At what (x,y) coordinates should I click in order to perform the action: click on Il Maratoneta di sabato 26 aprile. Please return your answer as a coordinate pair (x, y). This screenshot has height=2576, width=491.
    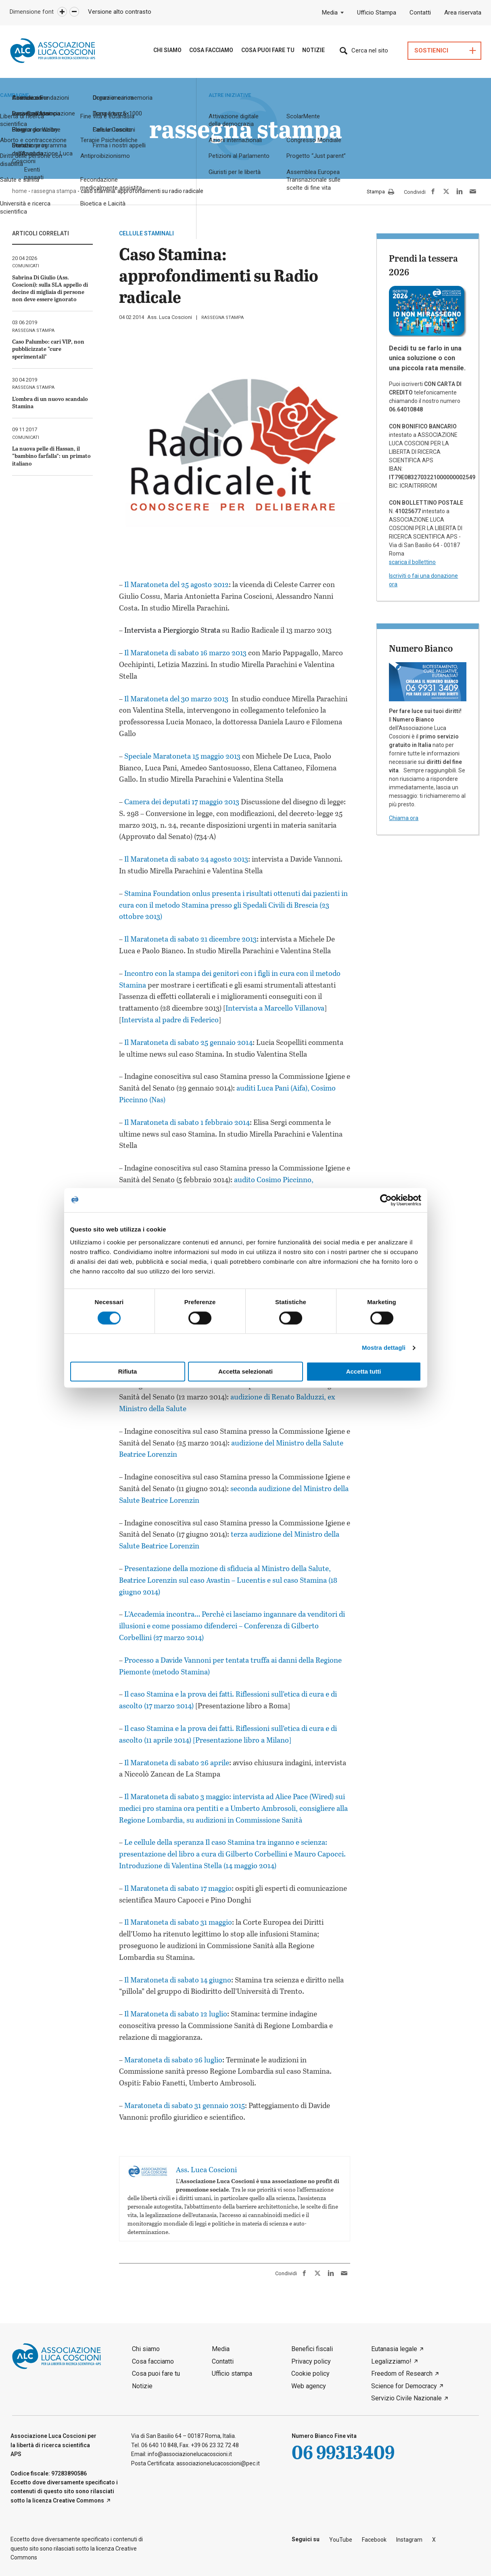
    Looking at the image, I should click on (176, 1762).